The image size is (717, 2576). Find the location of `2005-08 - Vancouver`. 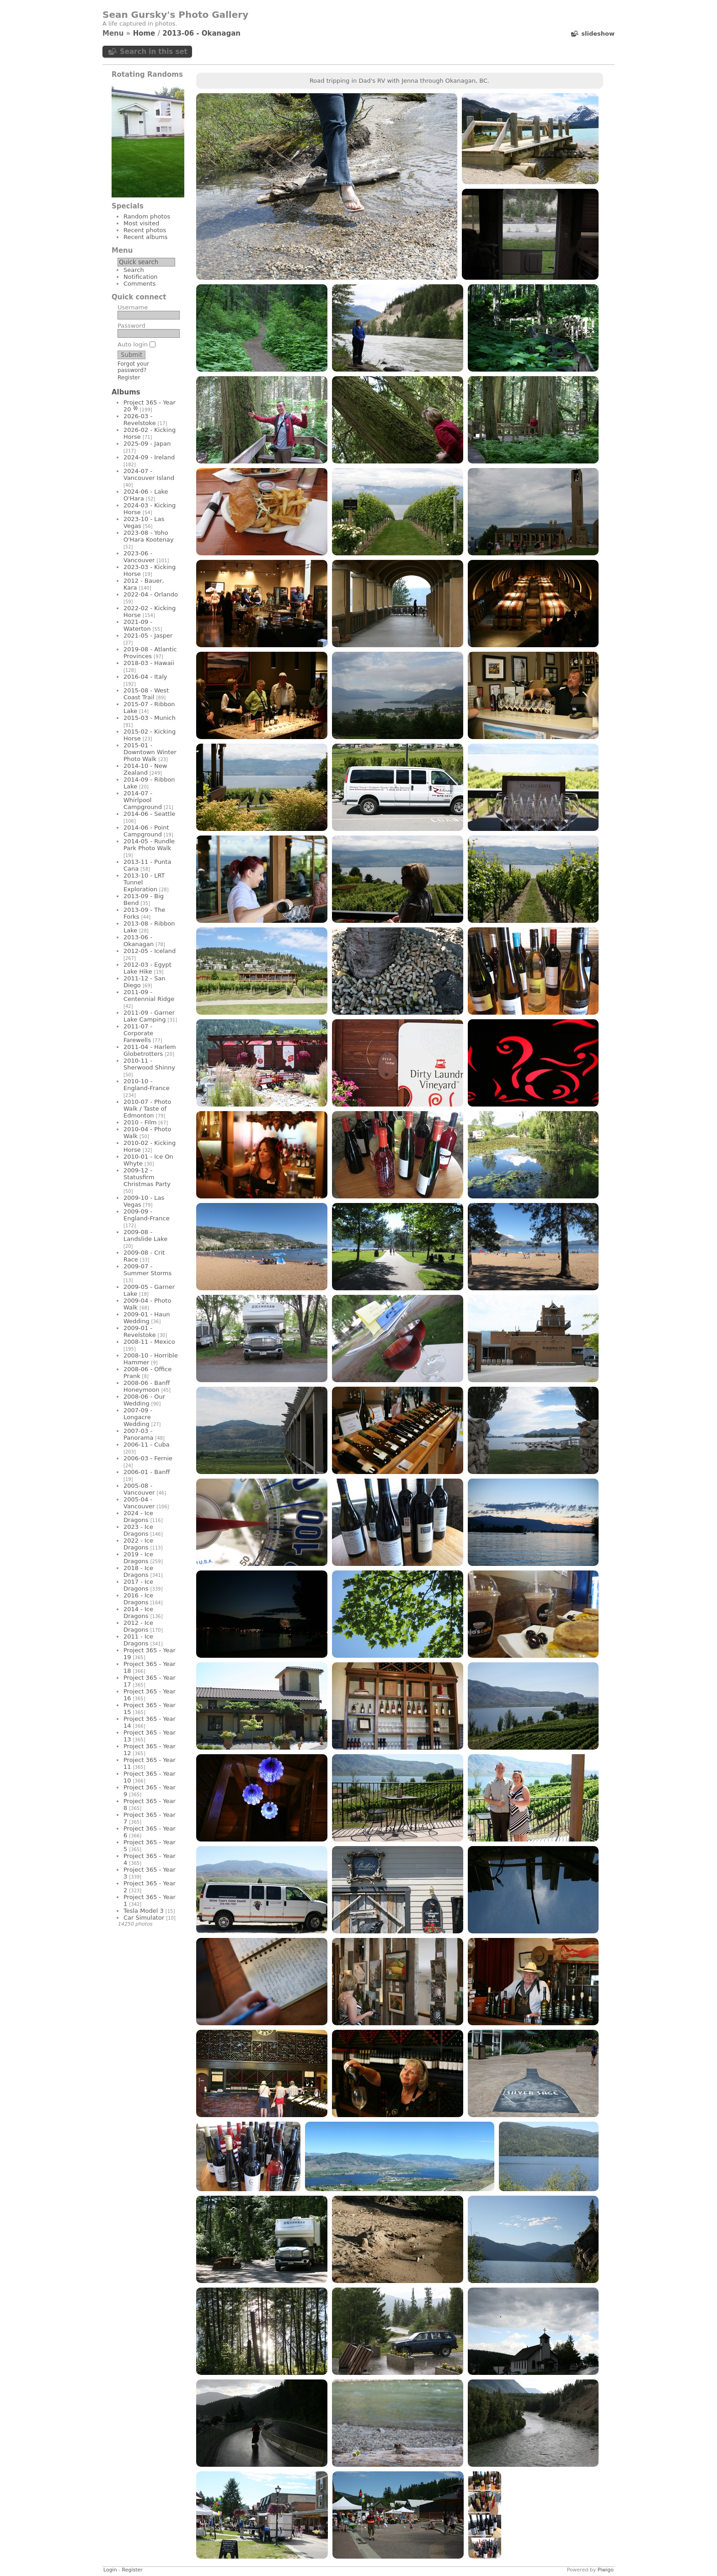

2005-08 - Vancouver is located at coordinates (139, 1489).